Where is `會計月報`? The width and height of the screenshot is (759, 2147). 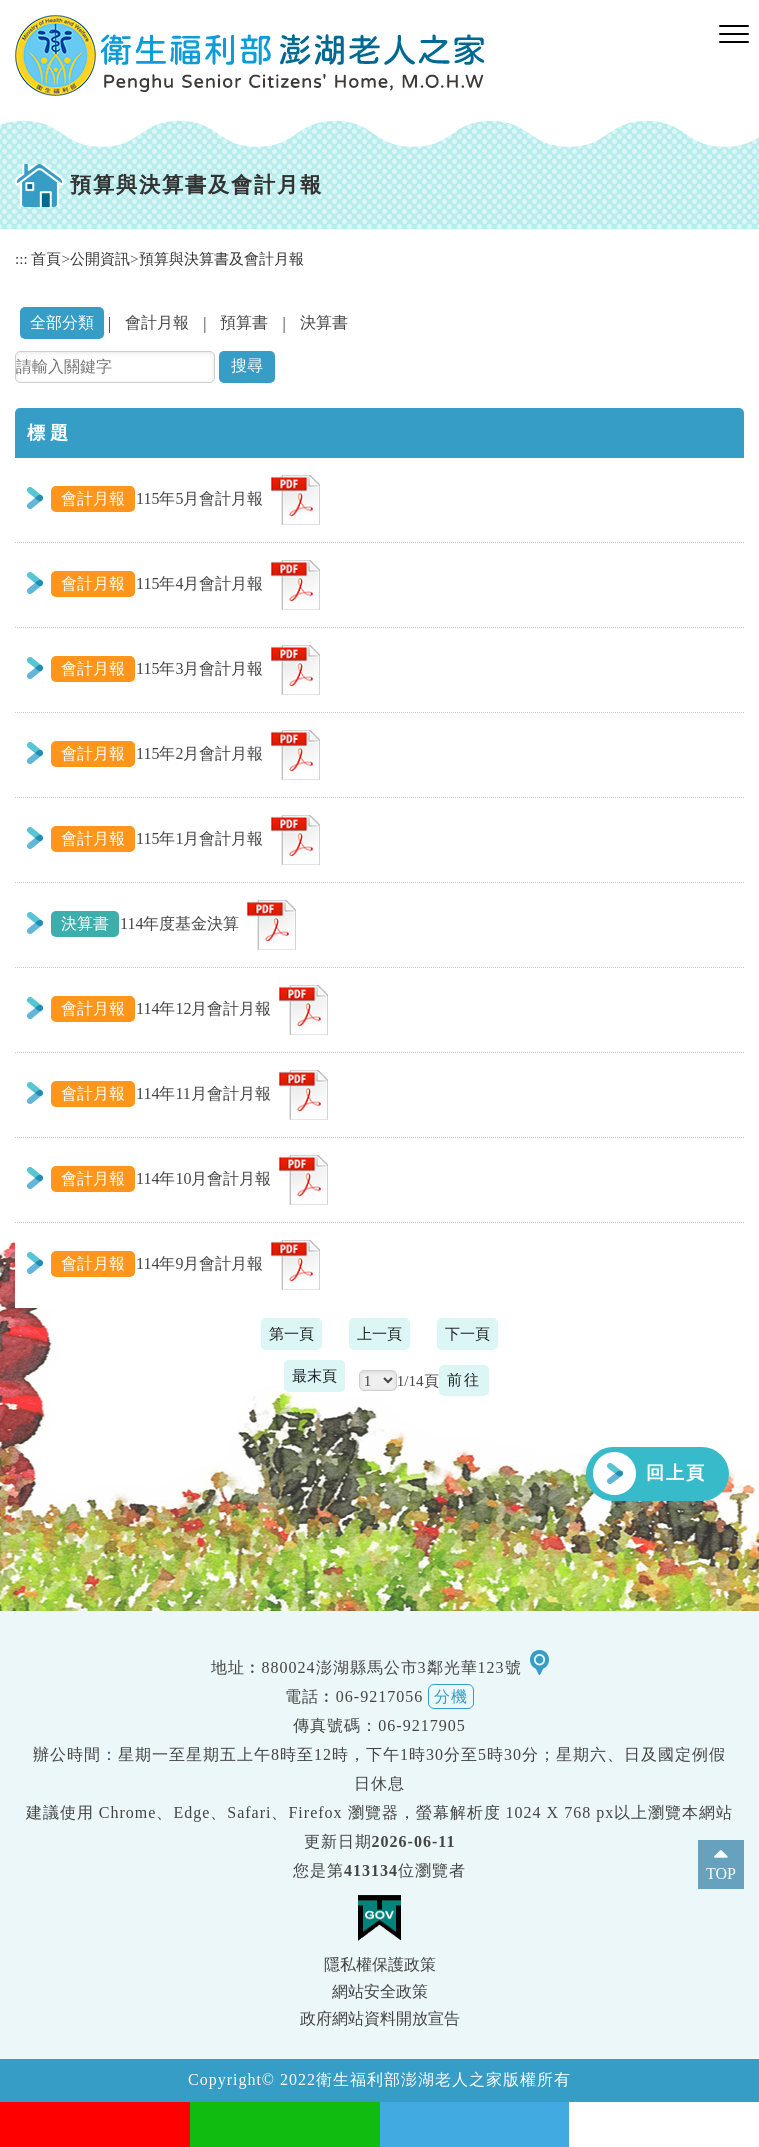 會計月報 is located at coordinates (157, 322).